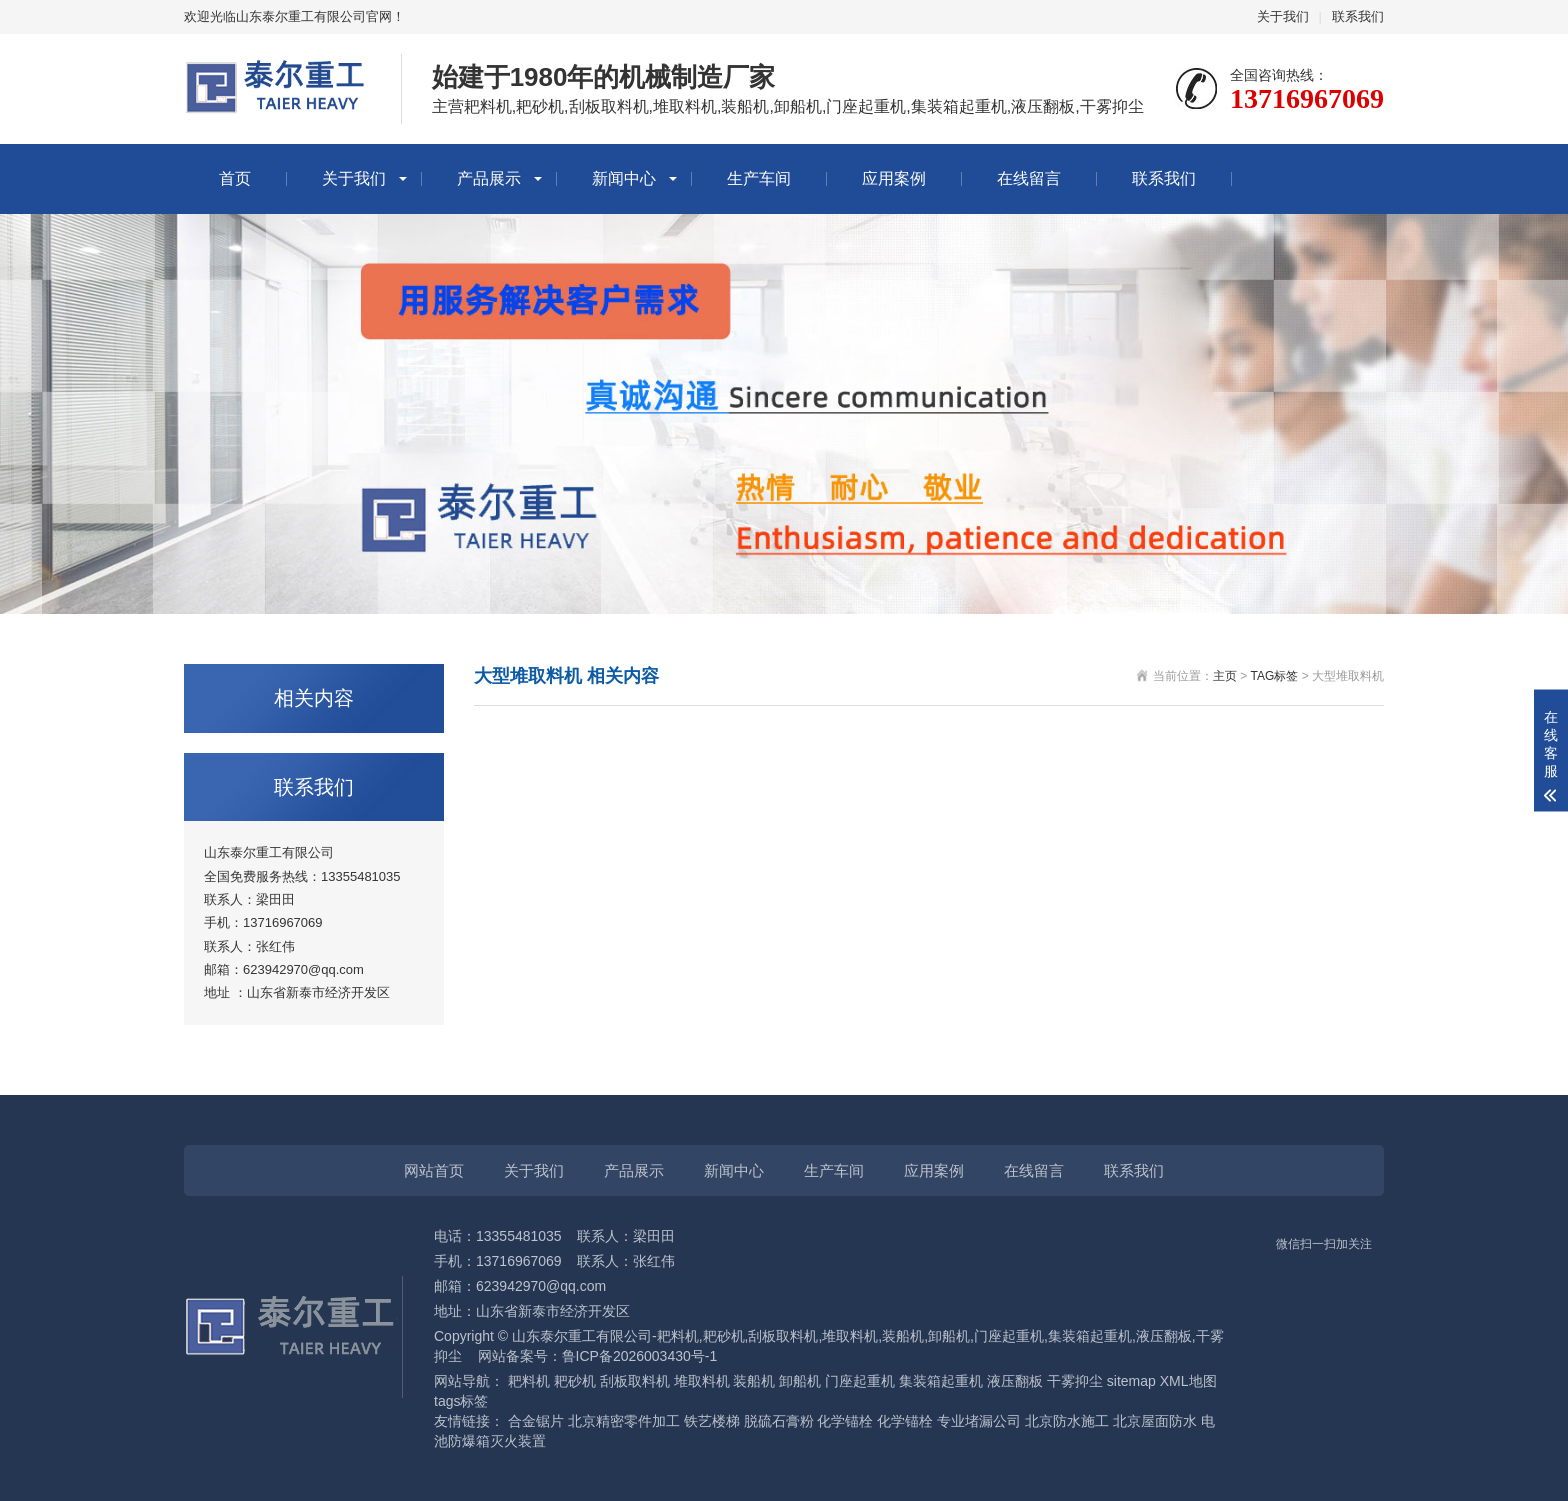 The height and width of the screenshot is (1501, 1568). Describe the element at coordinates (529, 1381) in the screenshot. I see `耙料机` at that location.